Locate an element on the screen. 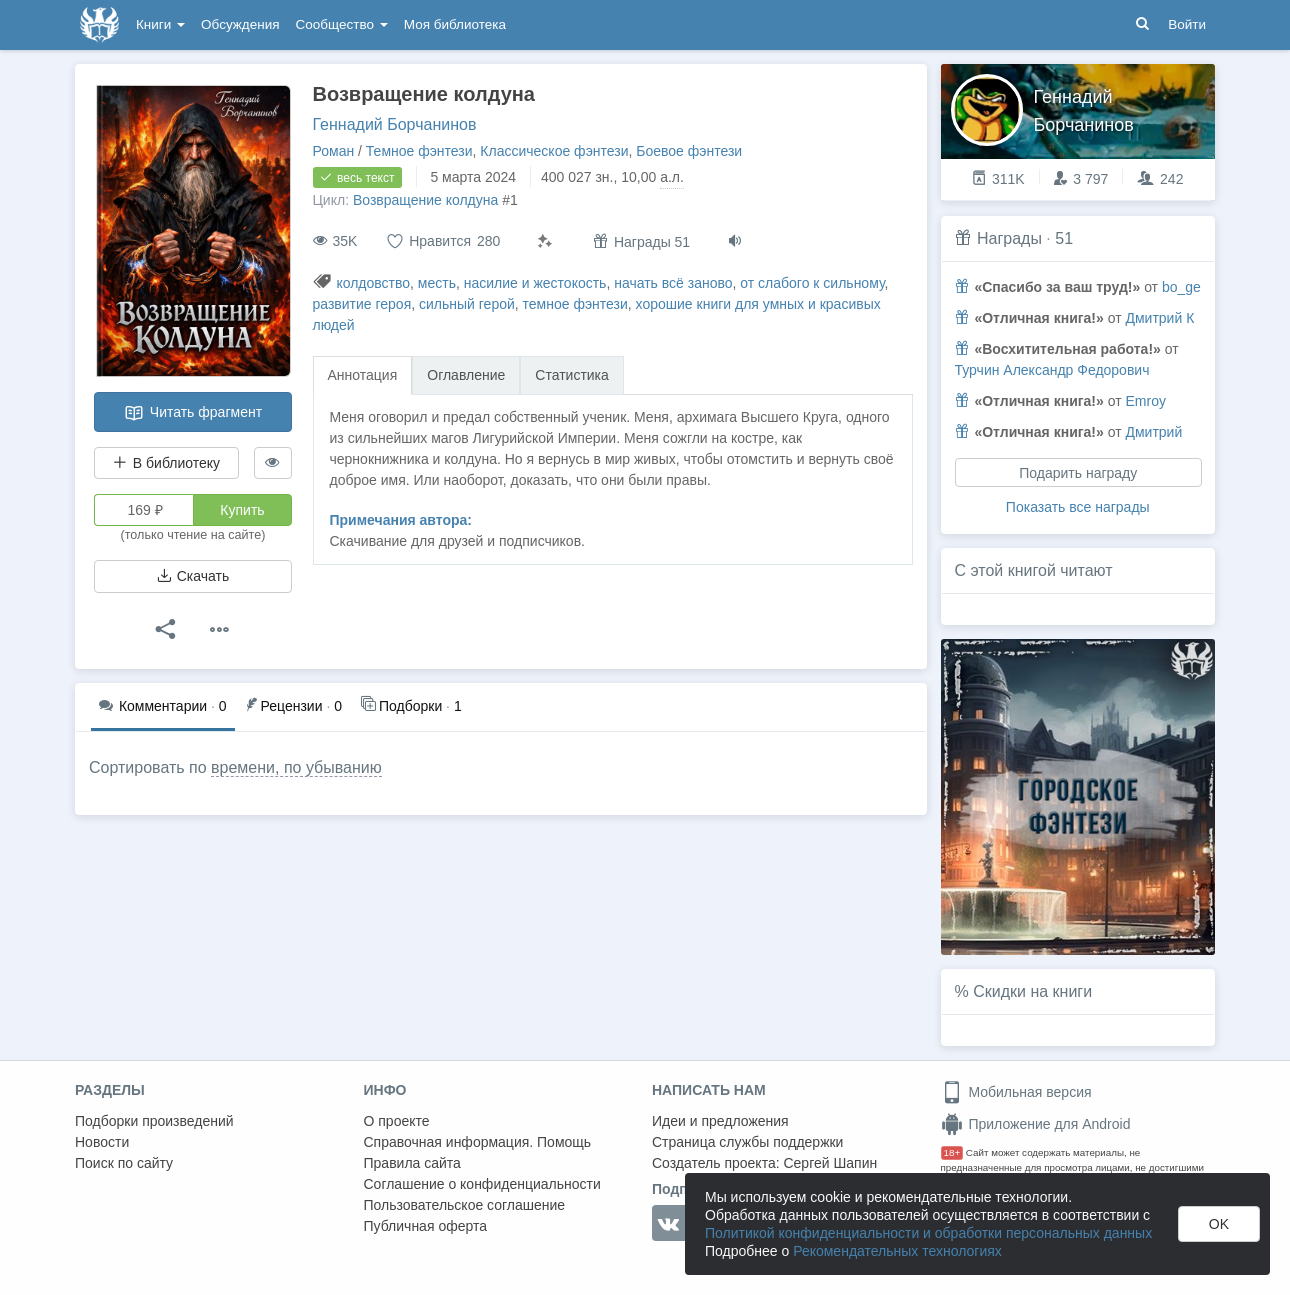 The image size is (1290, 1295). Скачать is located at coordinates (193, 576).